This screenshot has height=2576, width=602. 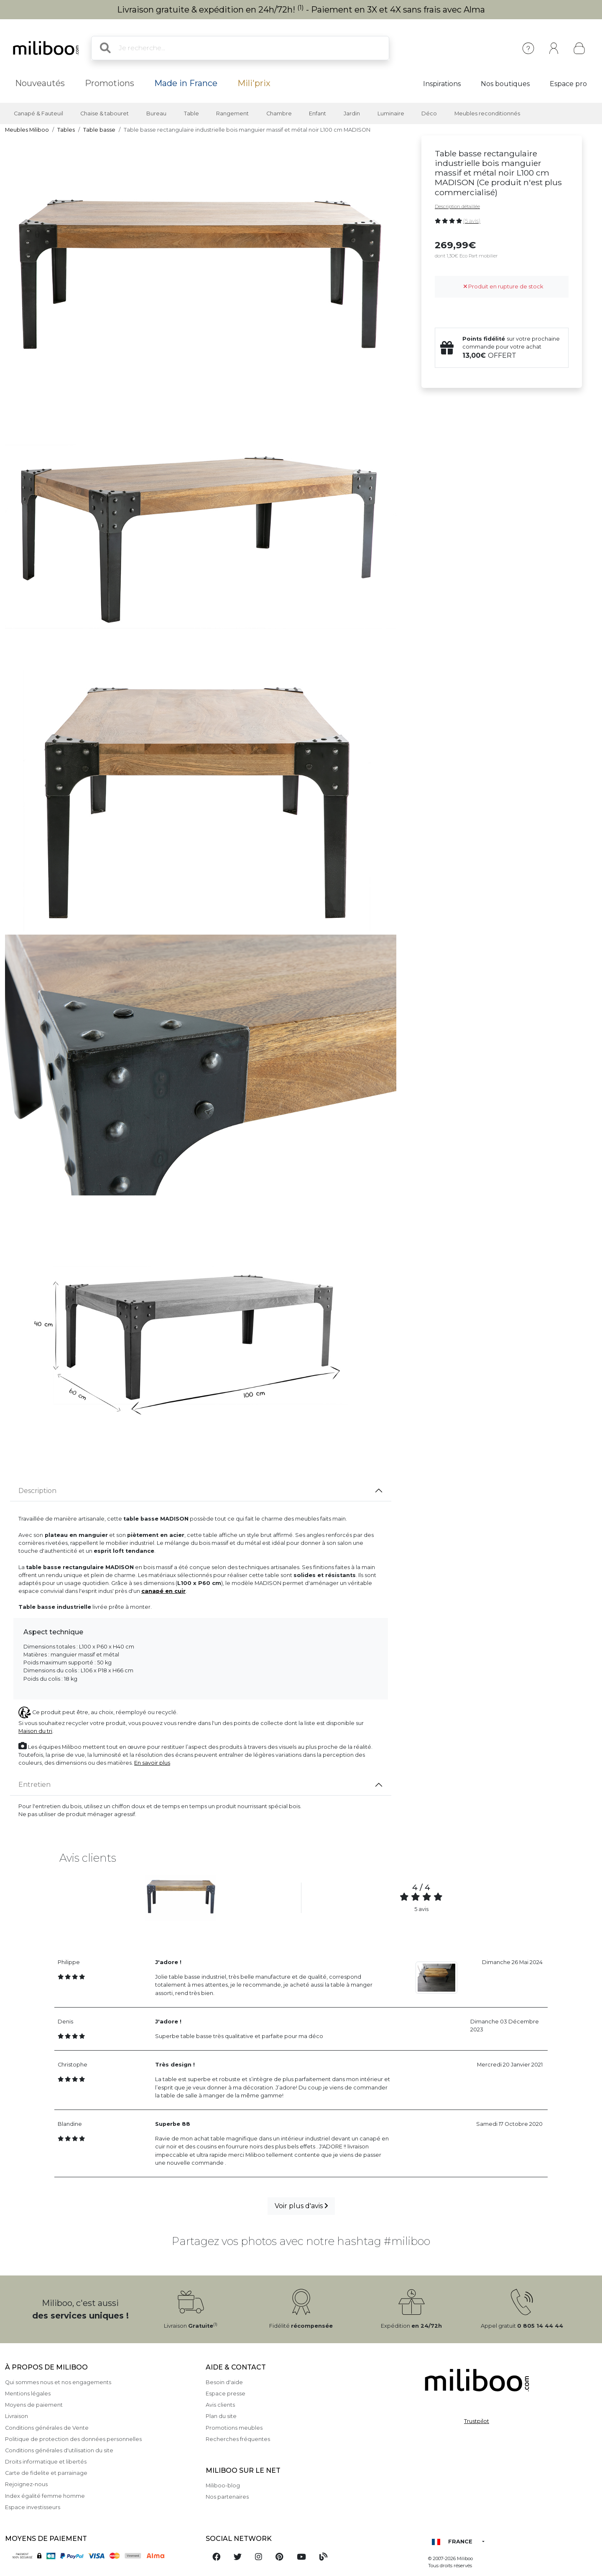 What do you see at coordinates (442, 84) in the screenshot?
I see `Inspirations` at bounding box center [442, 84].